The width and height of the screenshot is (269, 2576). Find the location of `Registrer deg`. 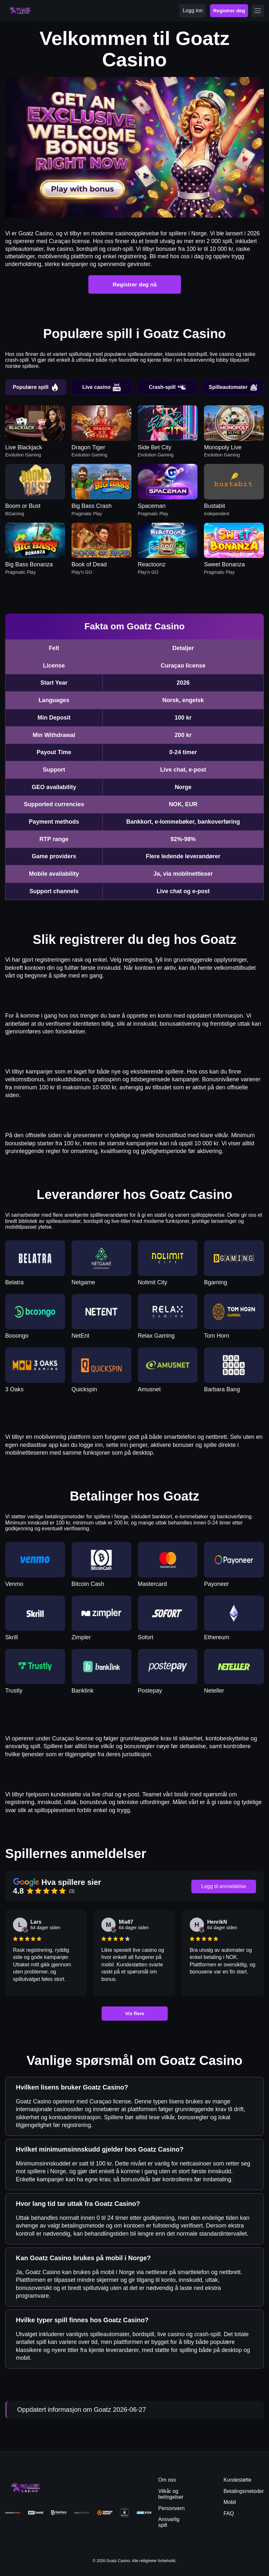

Registrer deg is located at coordinates (229, 10).